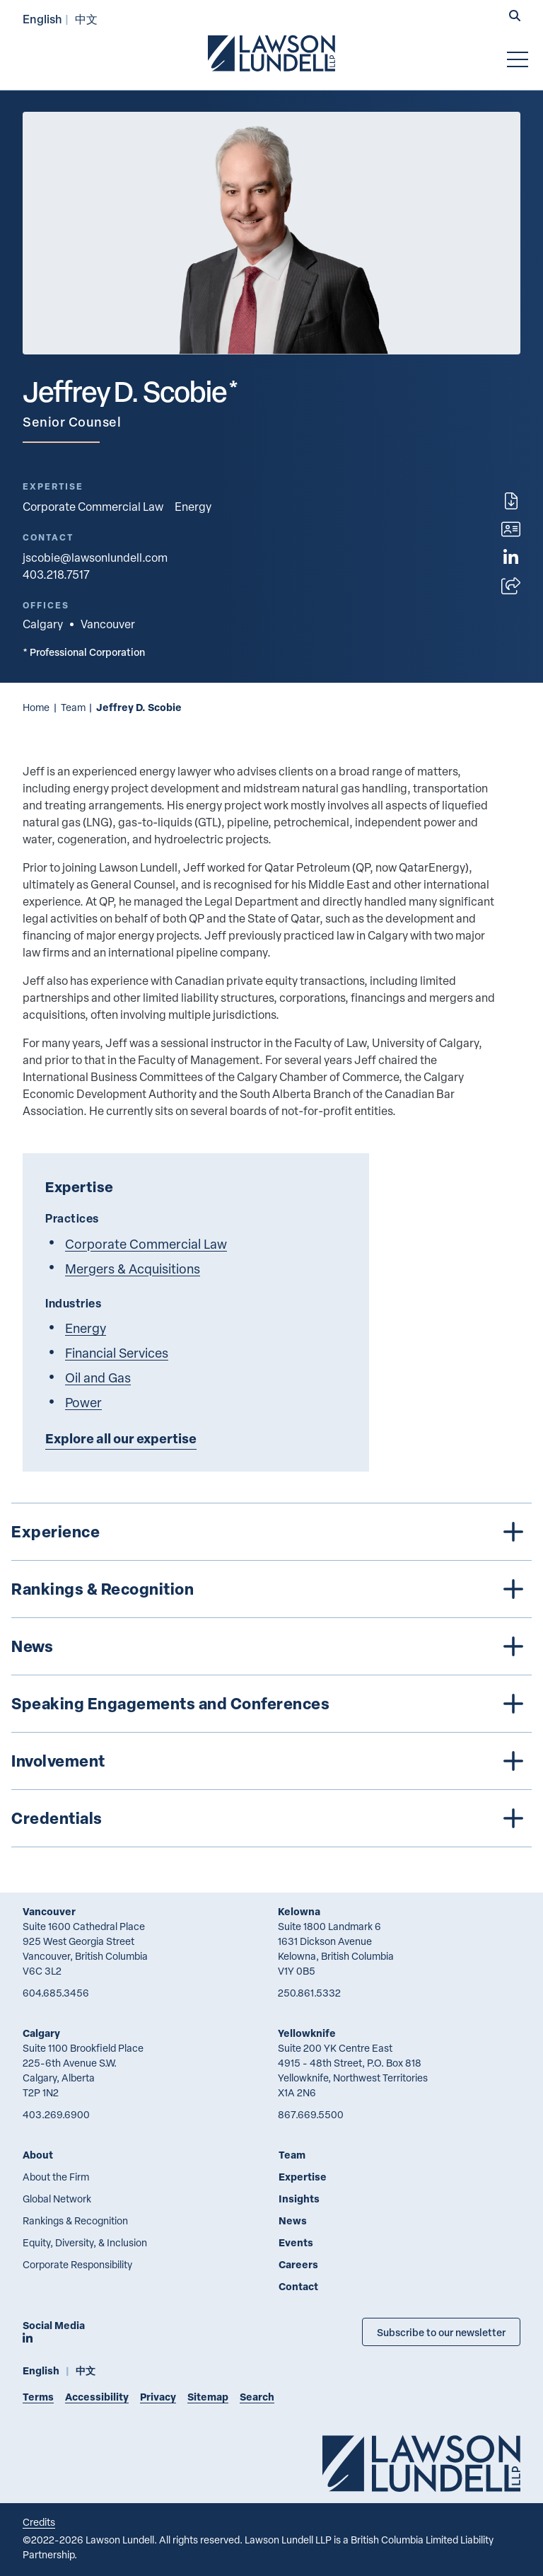 The image size is (543, 2576). I want to click on [Print], so click(511, 500).